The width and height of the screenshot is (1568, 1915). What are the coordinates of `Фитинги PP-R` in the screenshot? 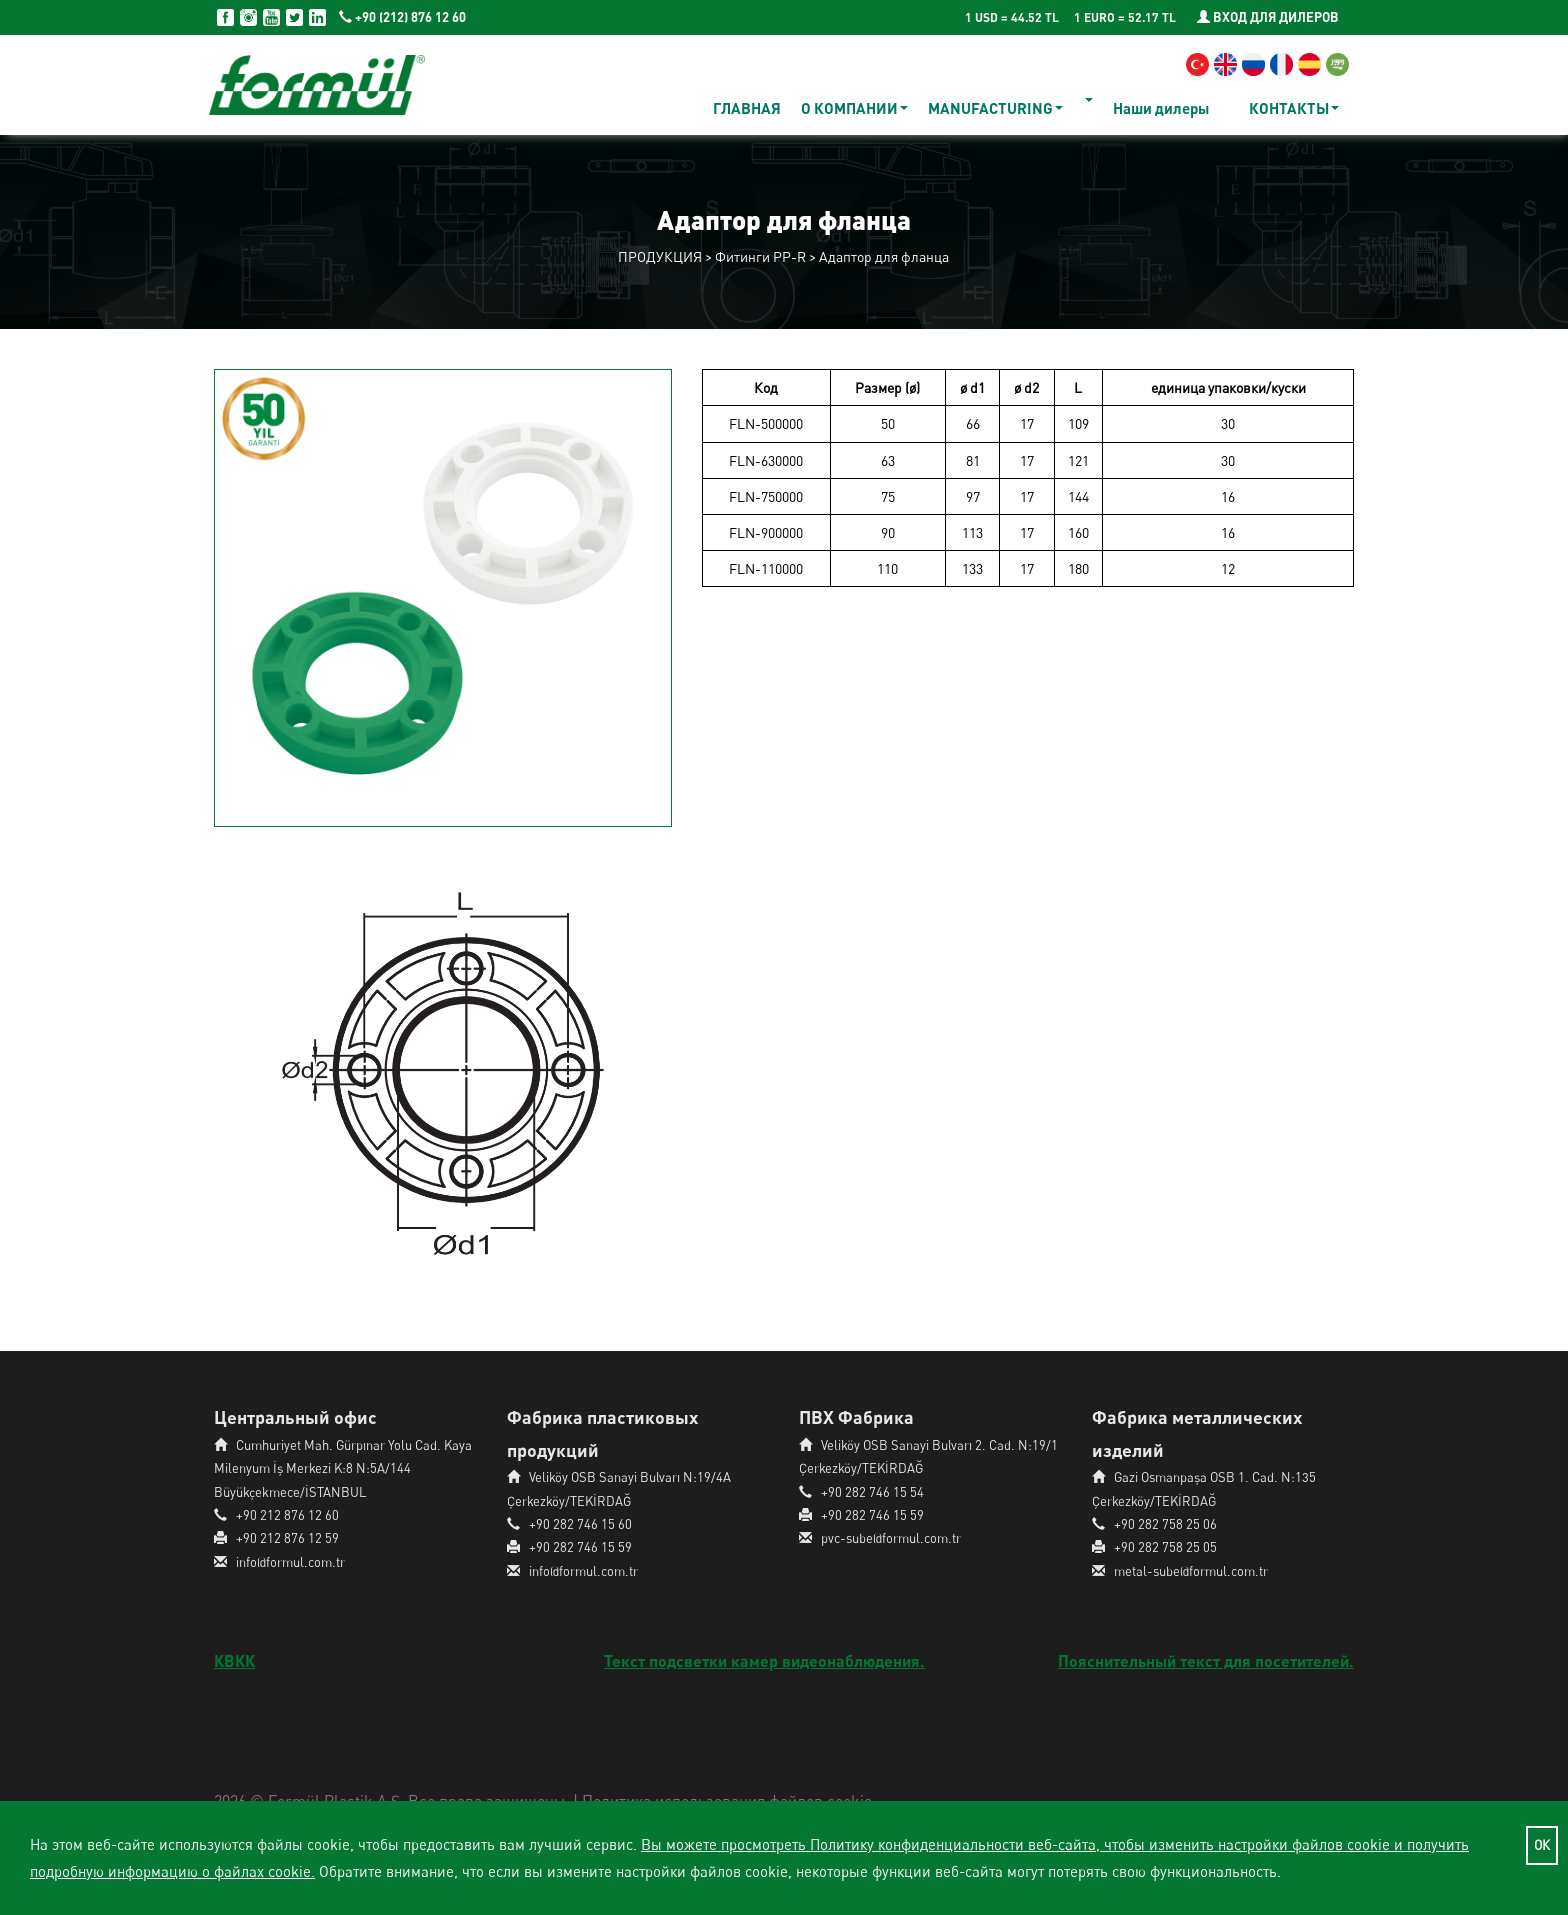 It's located at (760, 256).